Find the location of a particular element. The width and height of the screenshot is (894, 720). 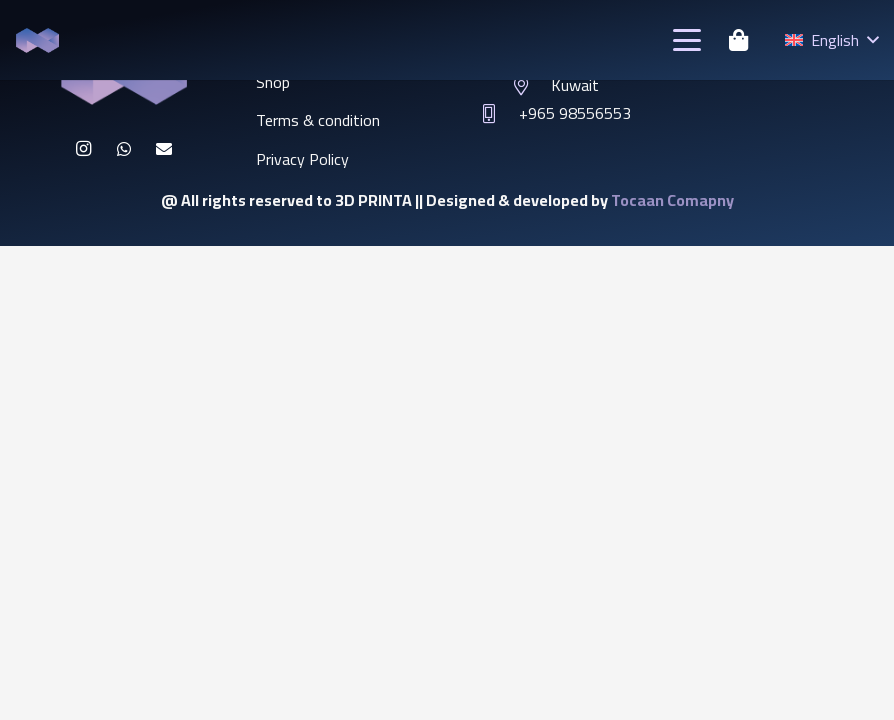

[WhatsApp] is located at coordinates (124, 149).